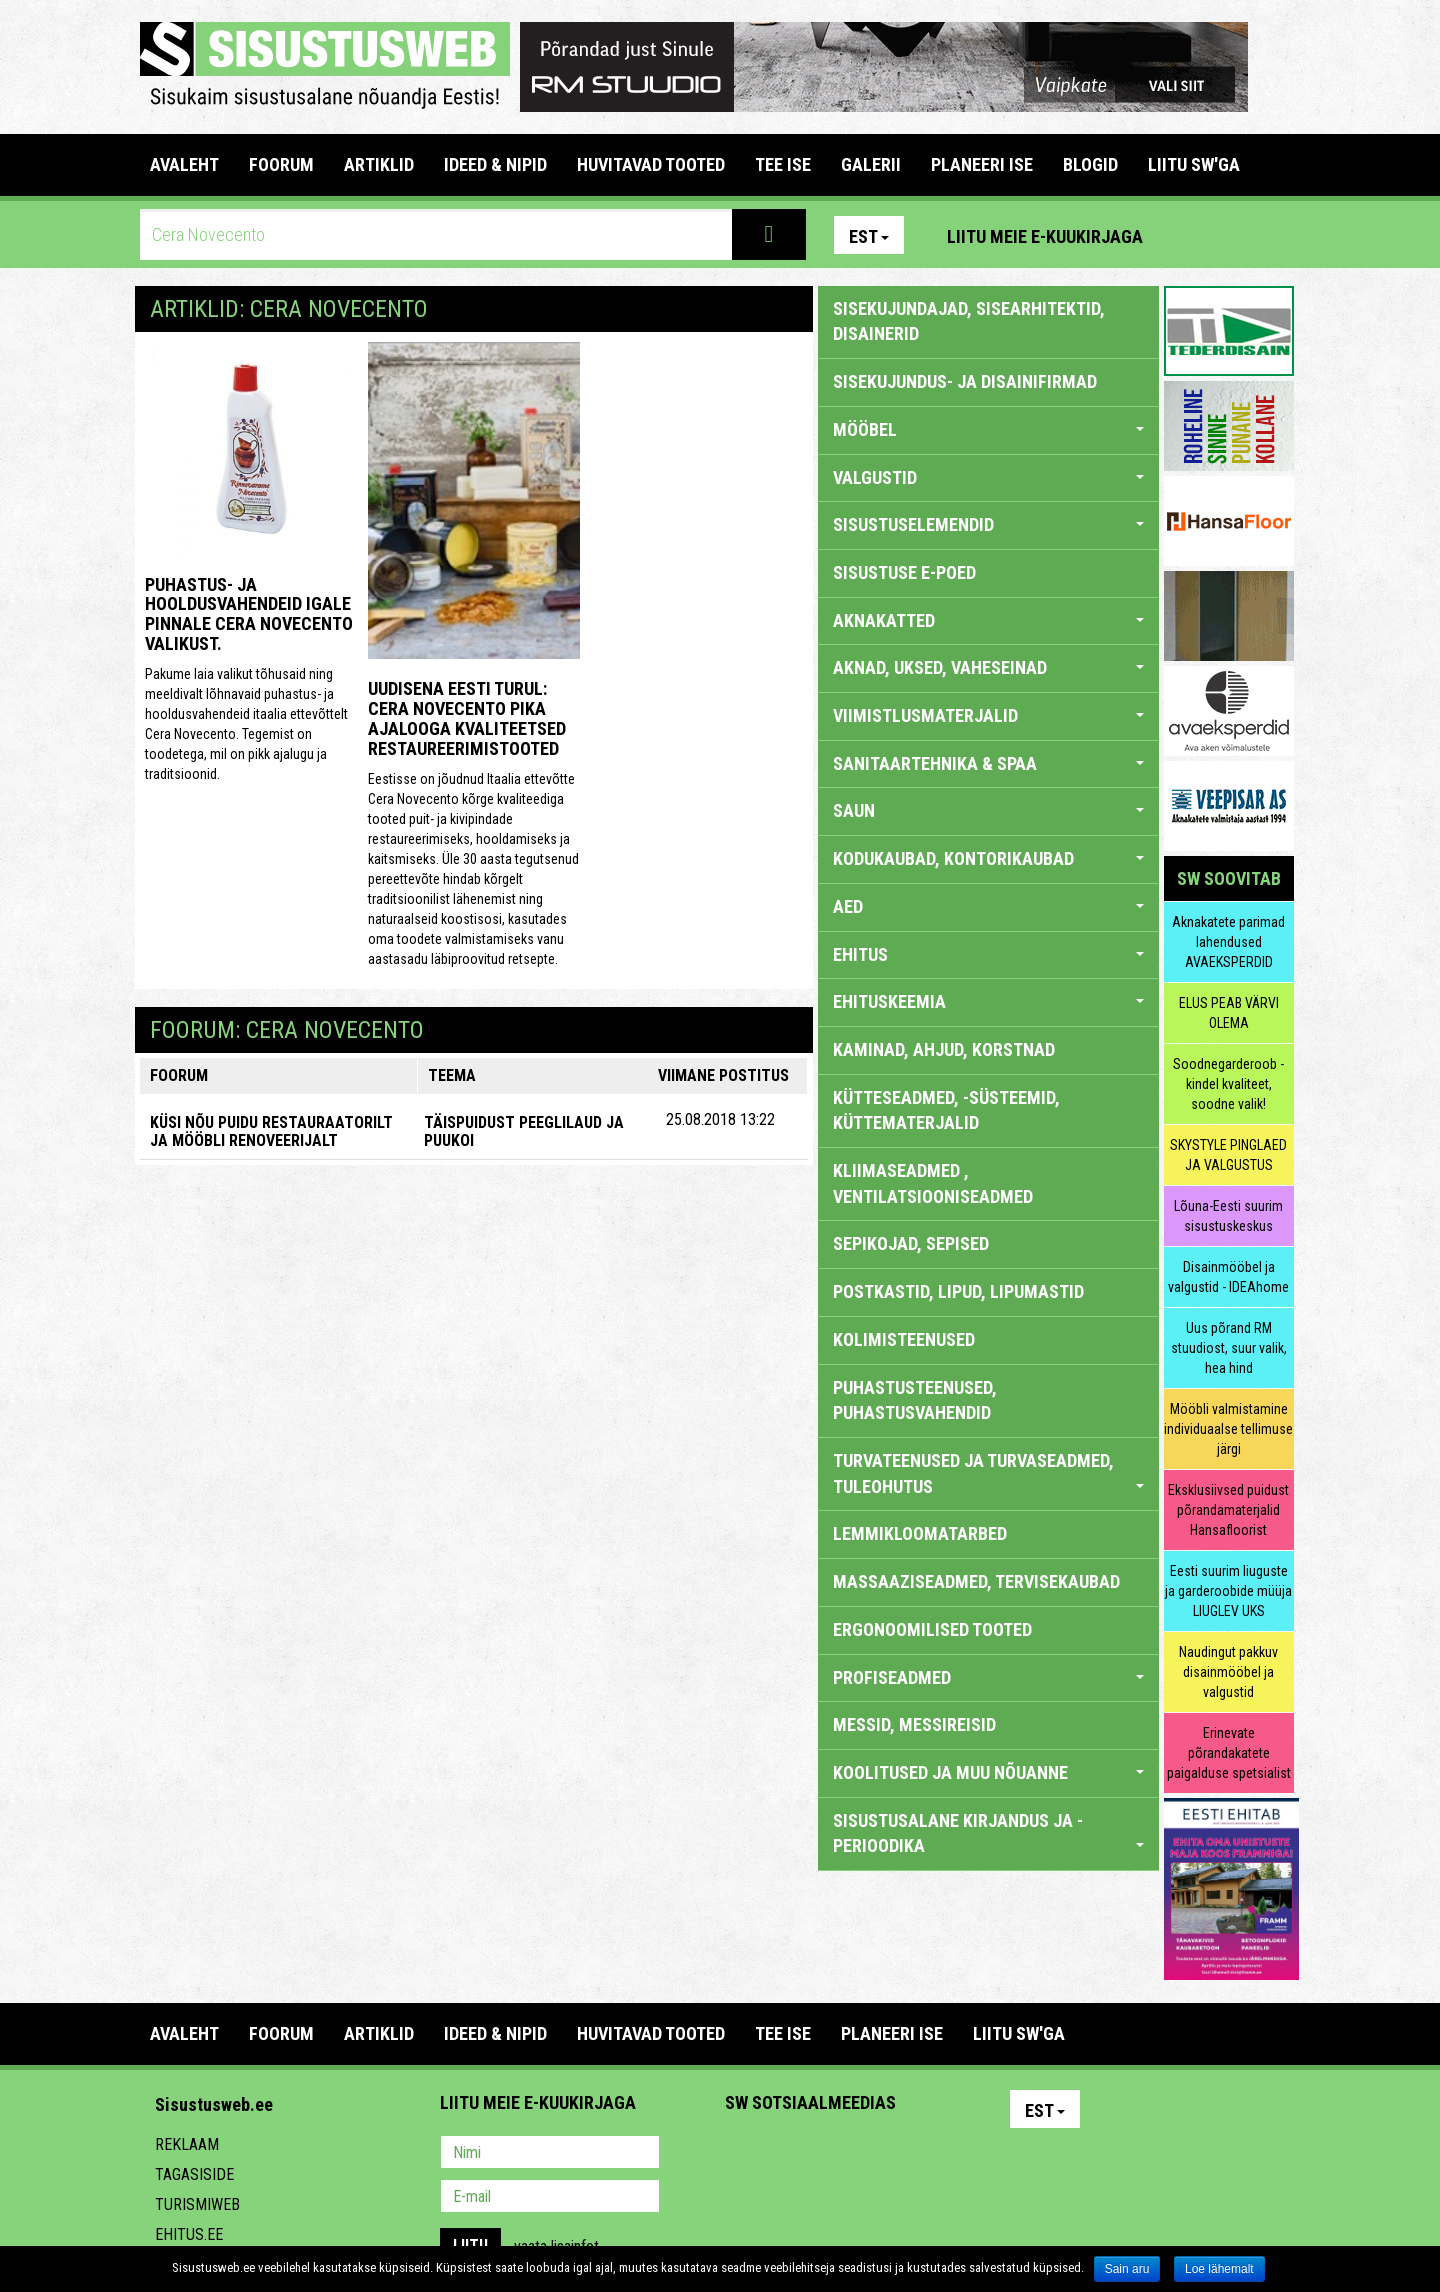 This screenshot has width=1440, height=2292. What do you see at coordinates (988, 1772) in the screenshot?
I see `KOOLITUSED JA MUU NÕUANNE` at bounding box center [988, 1772].